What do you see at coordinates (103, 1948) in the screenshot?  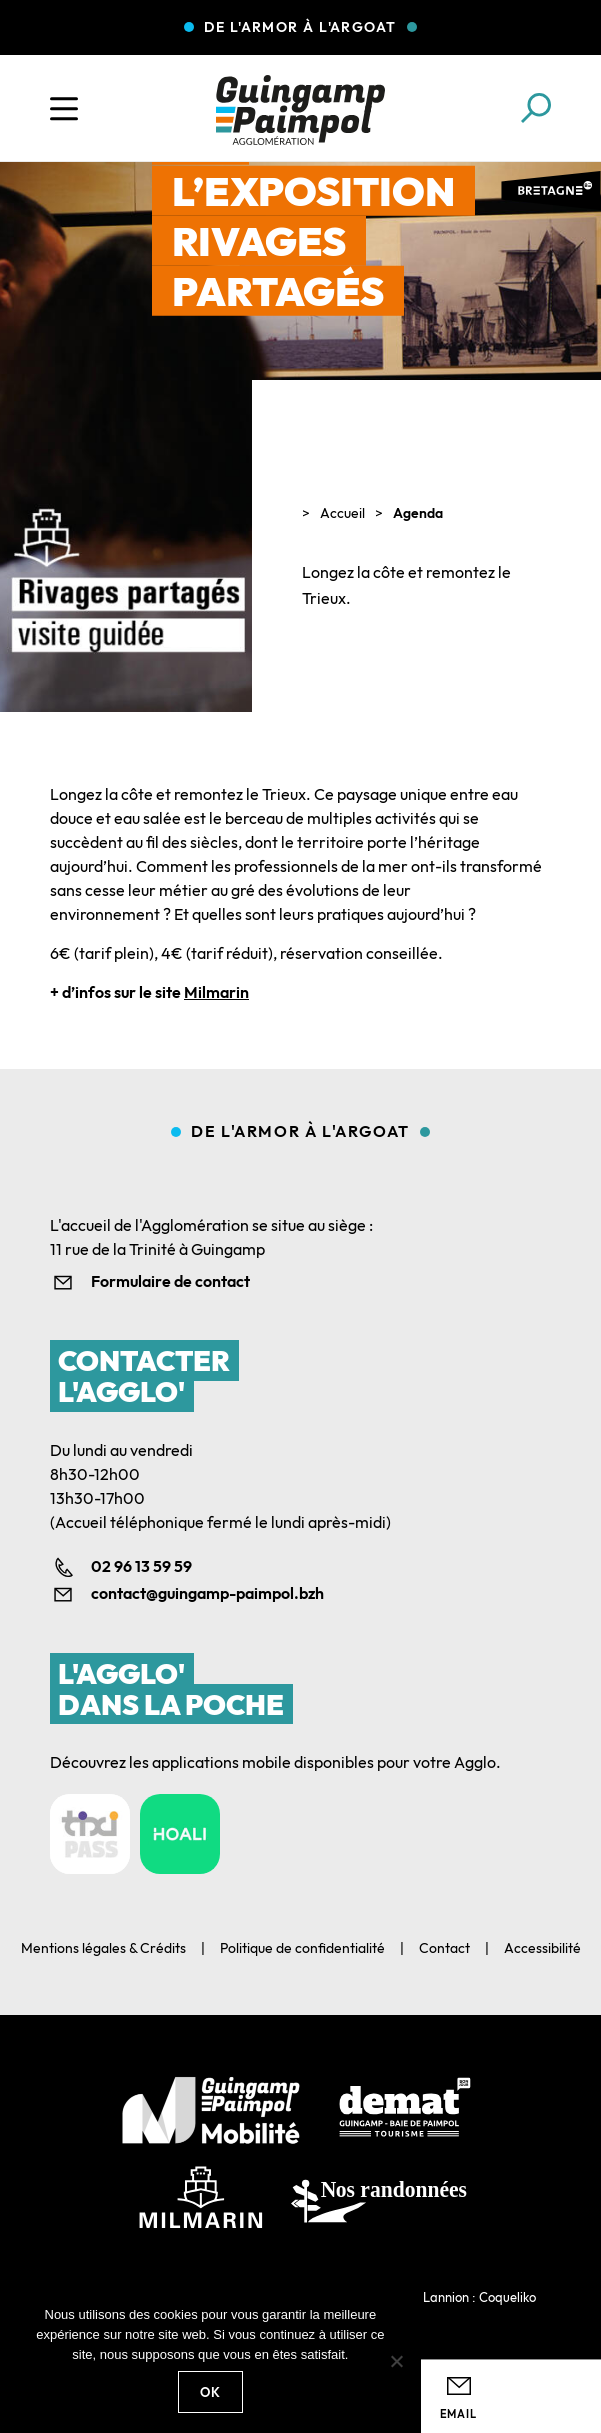 I see `Mentions légales & Crédits` at bounding box center [103, 1948].